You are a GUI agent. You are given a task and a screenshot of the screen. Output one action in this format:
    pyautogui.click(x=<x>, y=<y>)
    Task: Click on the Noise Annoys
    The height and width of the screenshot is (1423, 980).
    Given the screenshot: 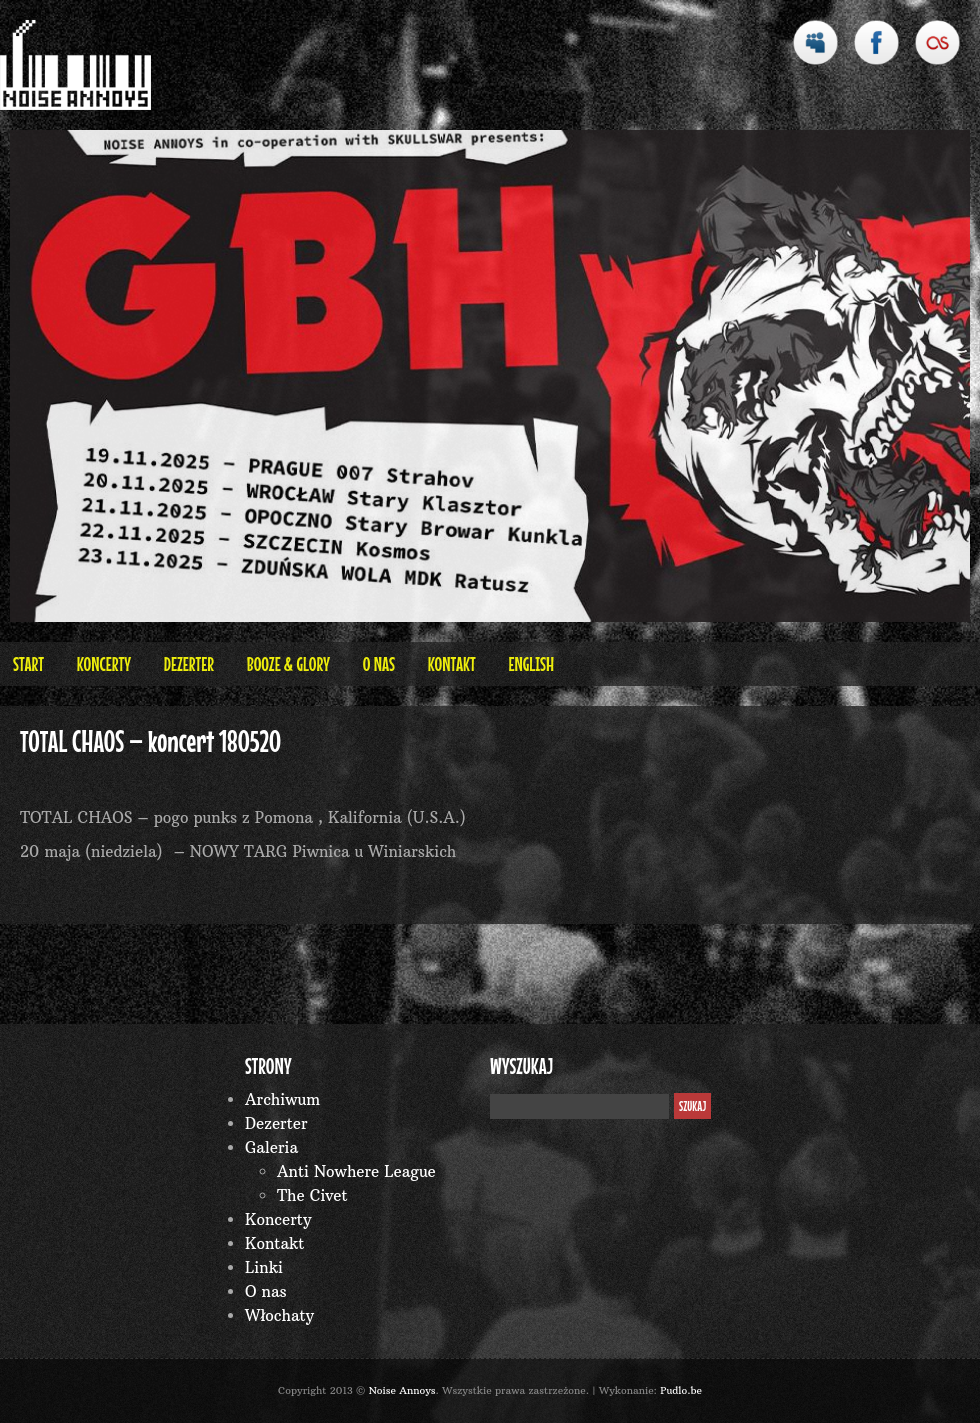 What is the action you would take?
    pyautogui.click(x=402, y=1390)
    